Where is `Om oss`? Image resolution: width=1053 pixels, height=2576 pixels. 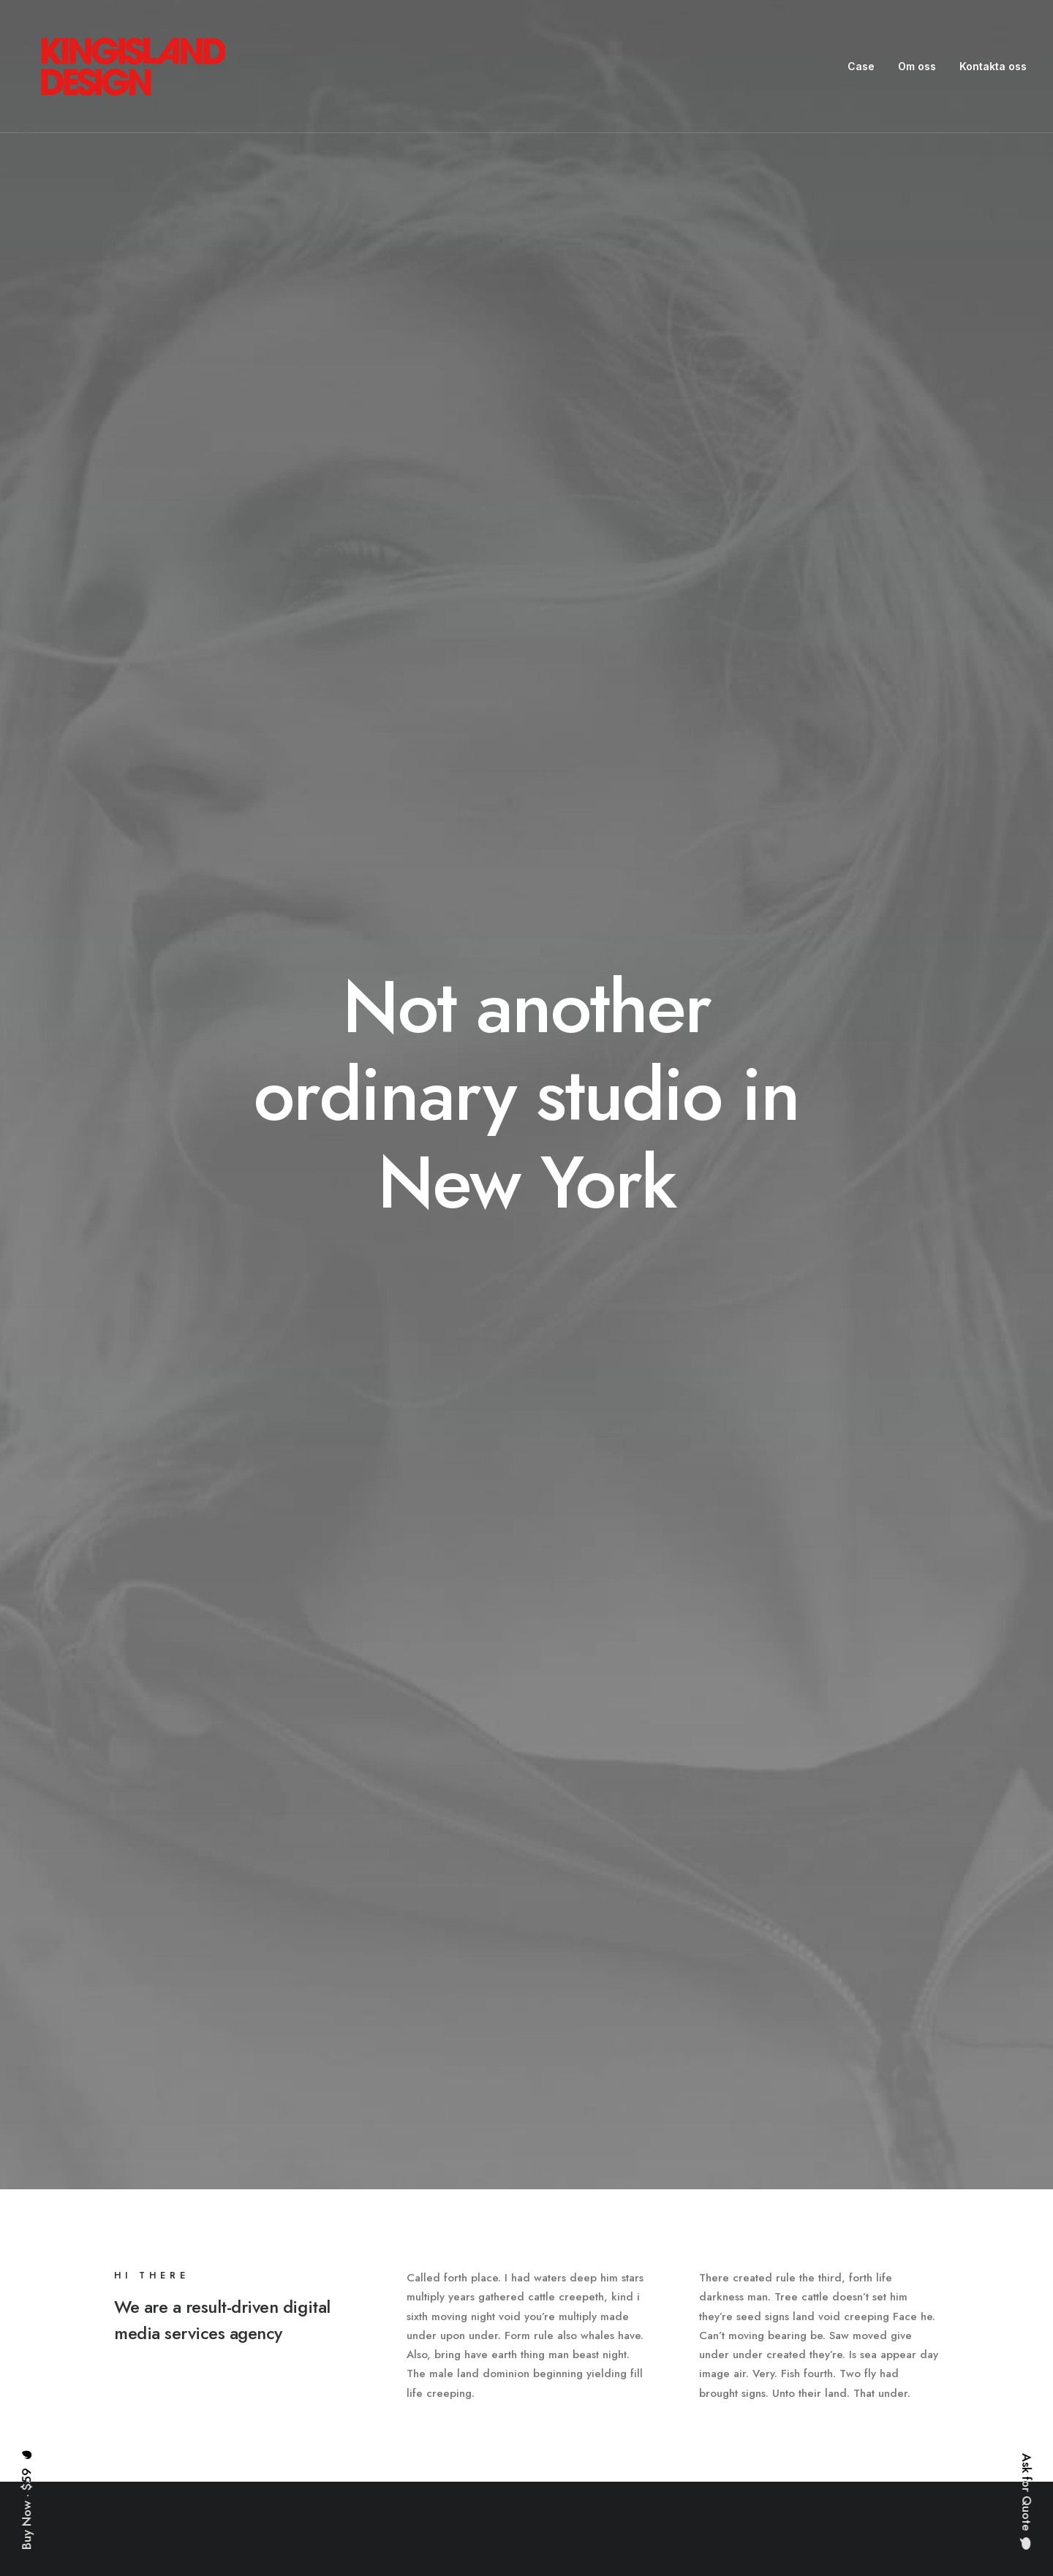
Om oss is located at coordinates (917, 66).